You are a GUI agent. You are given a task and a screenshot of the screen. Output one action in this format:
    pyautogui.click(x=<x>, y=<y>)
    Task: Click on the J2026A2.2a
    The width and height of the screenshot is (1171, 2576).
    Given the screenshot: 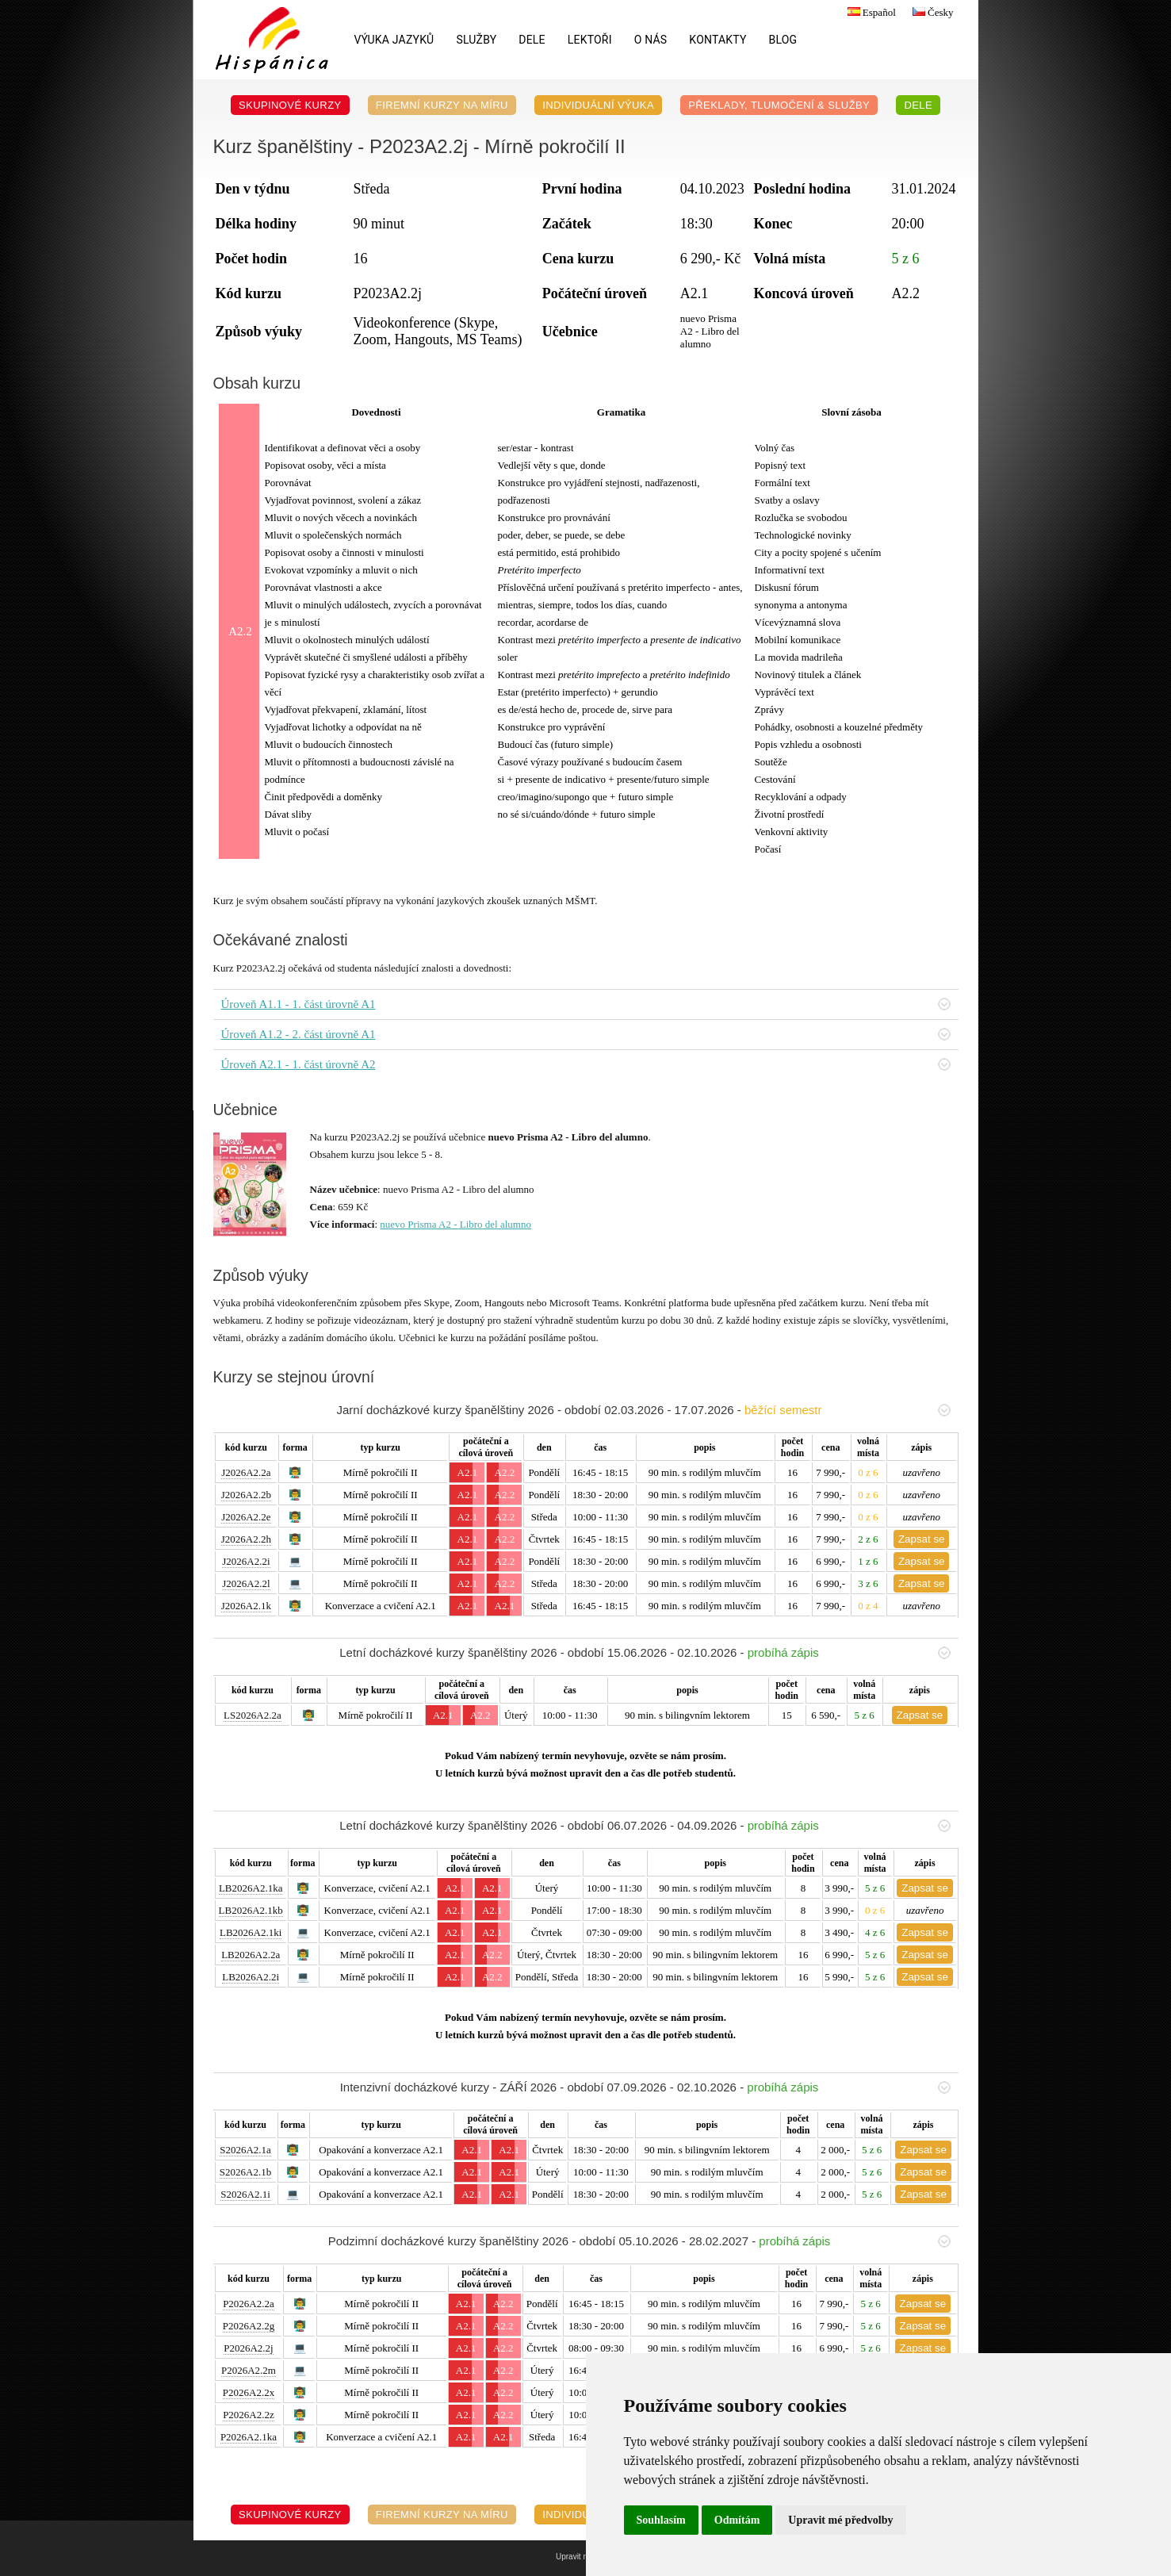 What is the action you would take?
    pyautogui.click(x=245, y=1472)
    